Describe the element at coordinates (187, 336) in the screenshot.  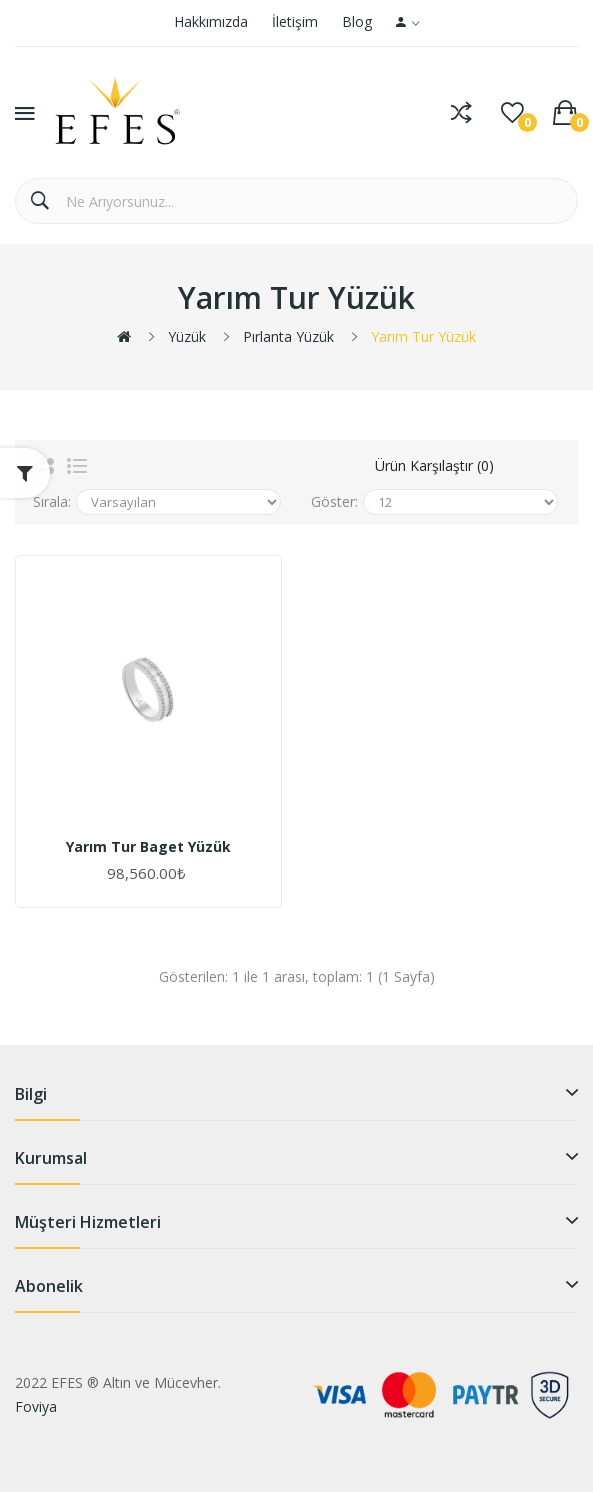
I see `Yüzük` at that location.